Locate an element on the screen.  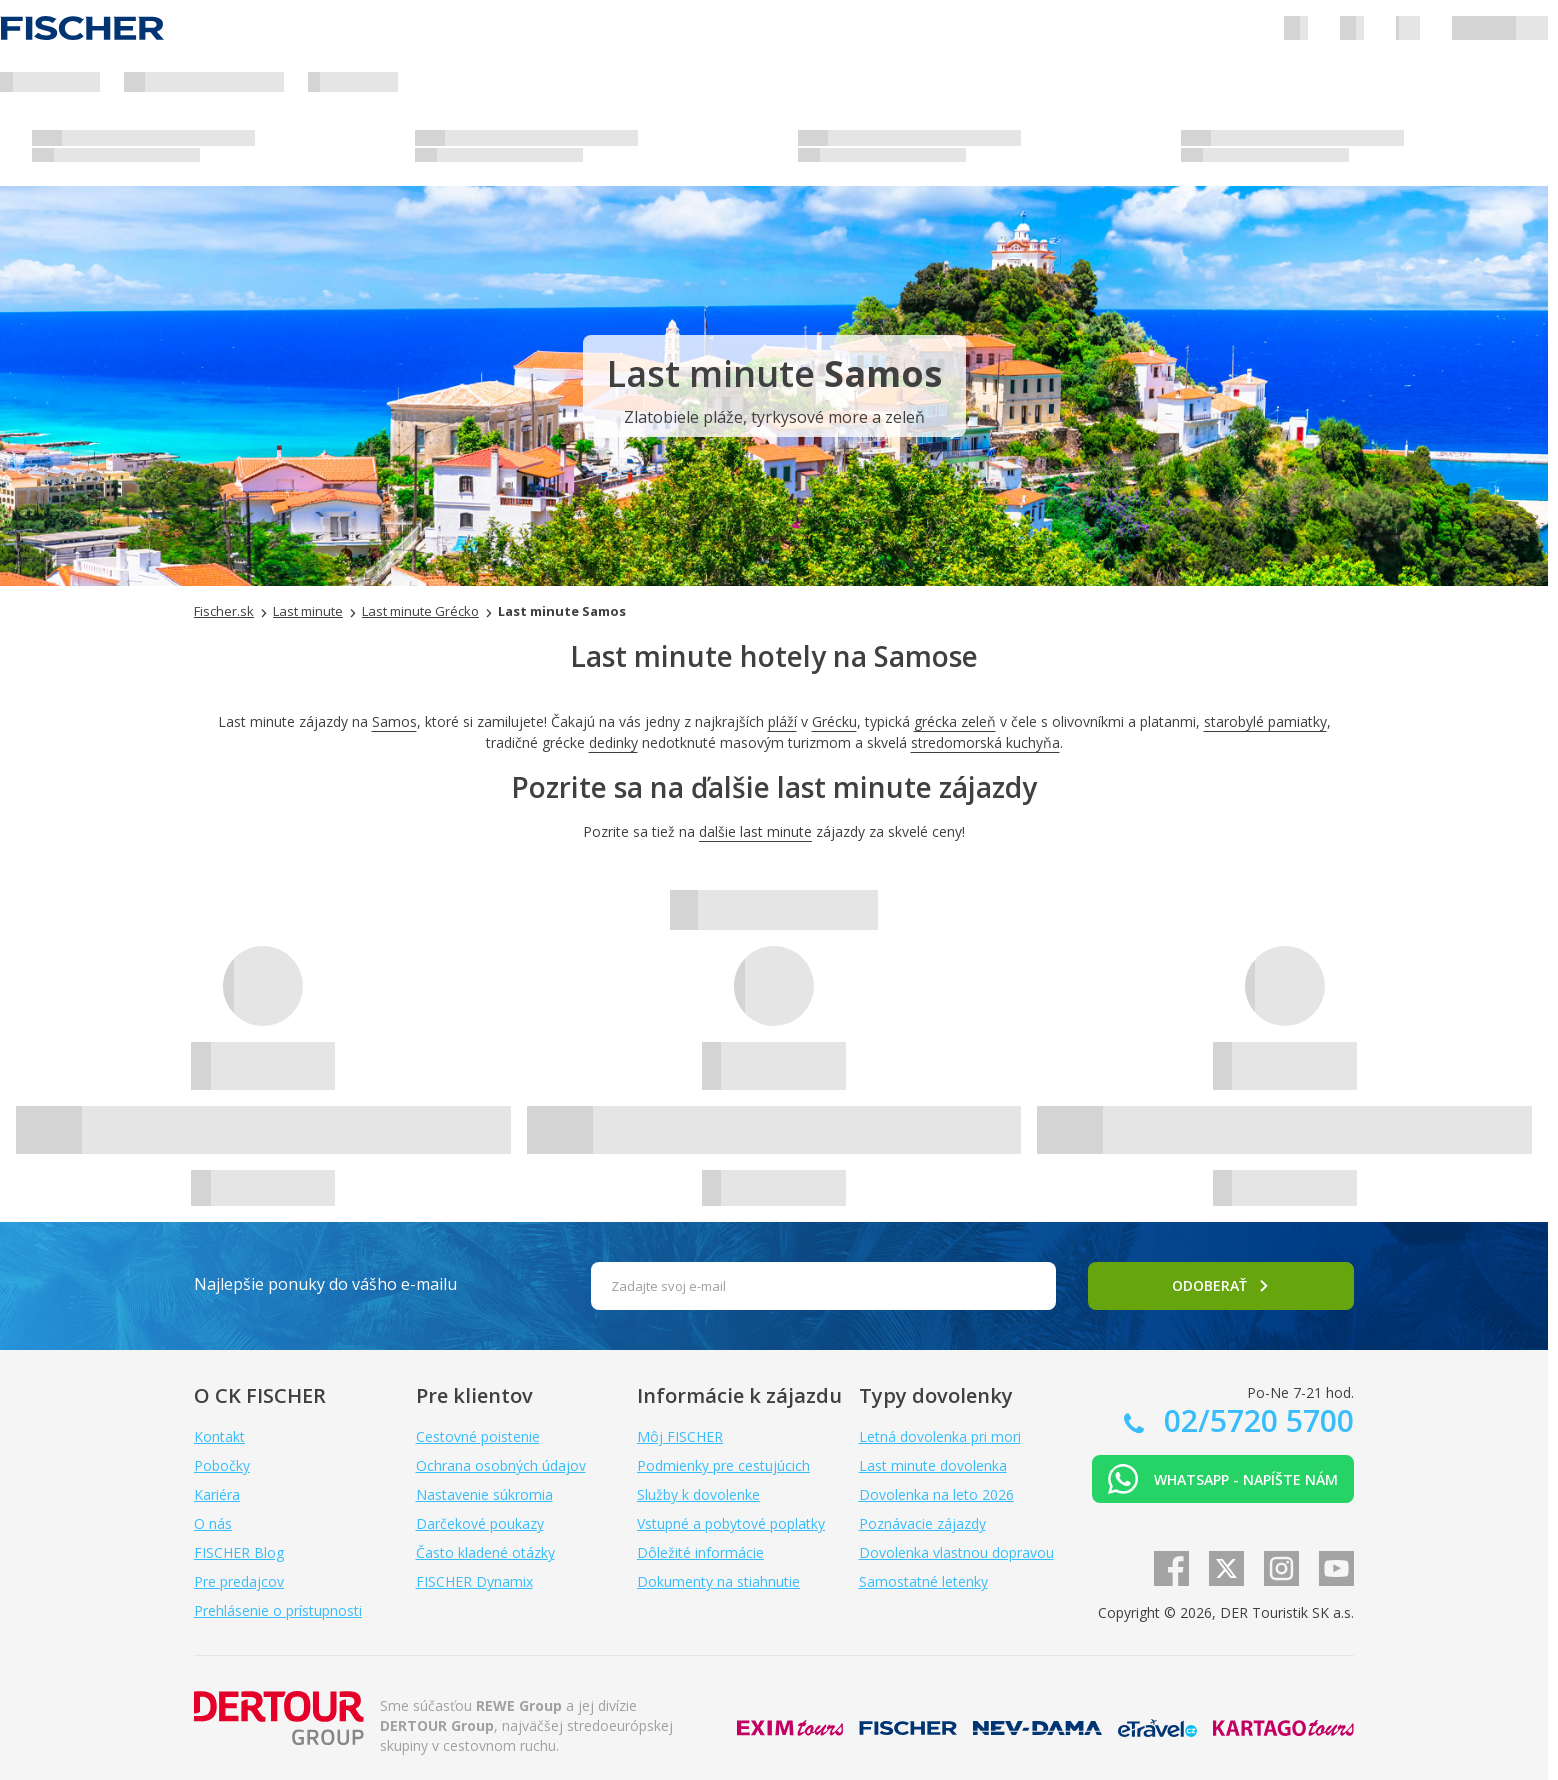
Dovolenka vlastnou dopravou is located at coordinates (956, 1552).